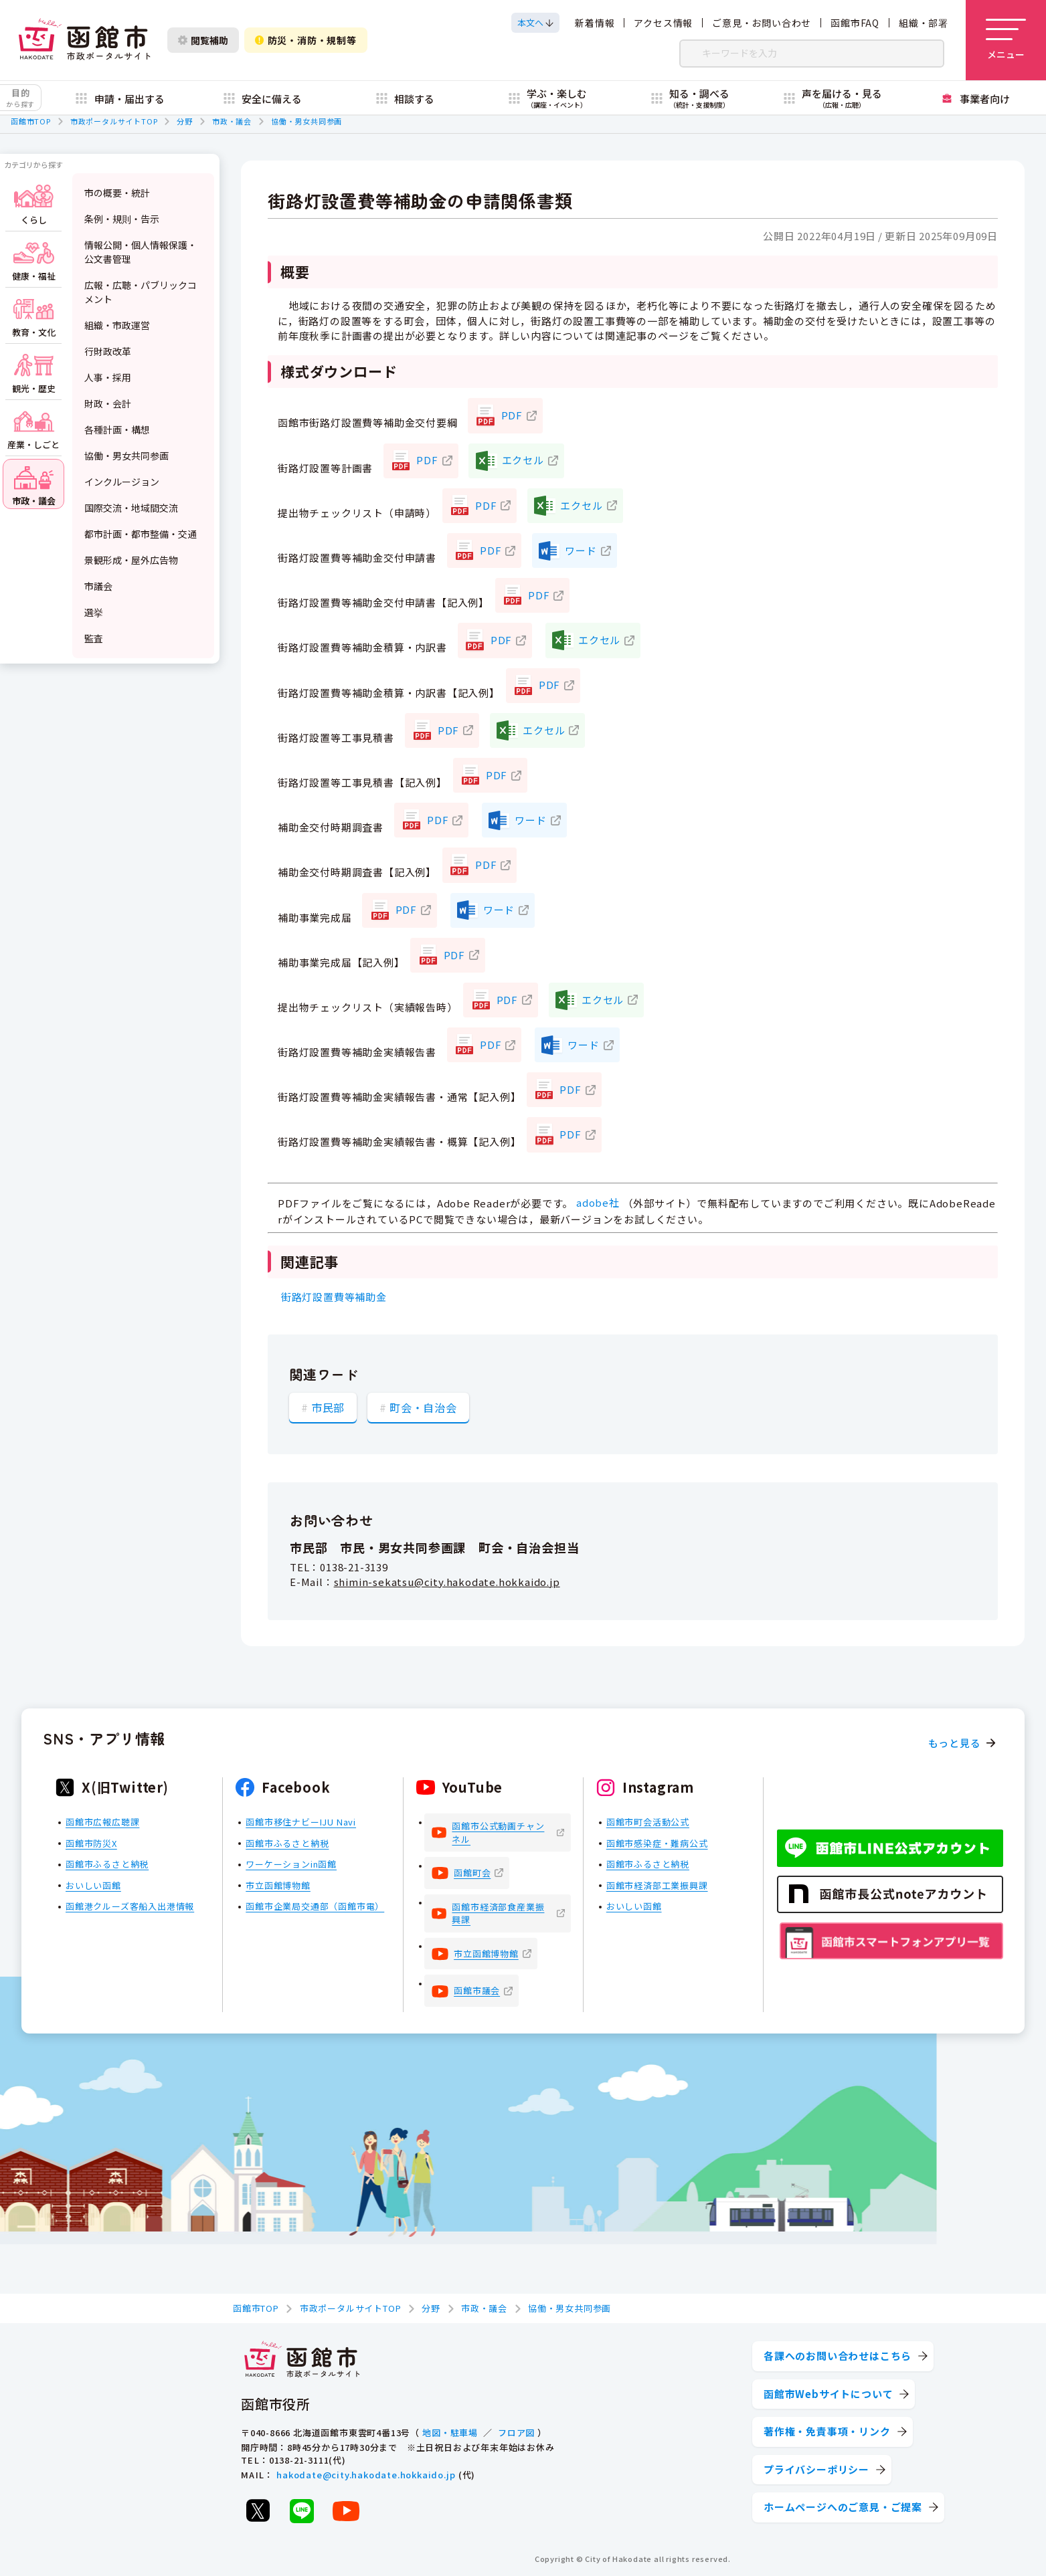 This screenshot has height=2576, width=1046. I want to click on 街路灯設置費等補助金, so click(334, 1297).